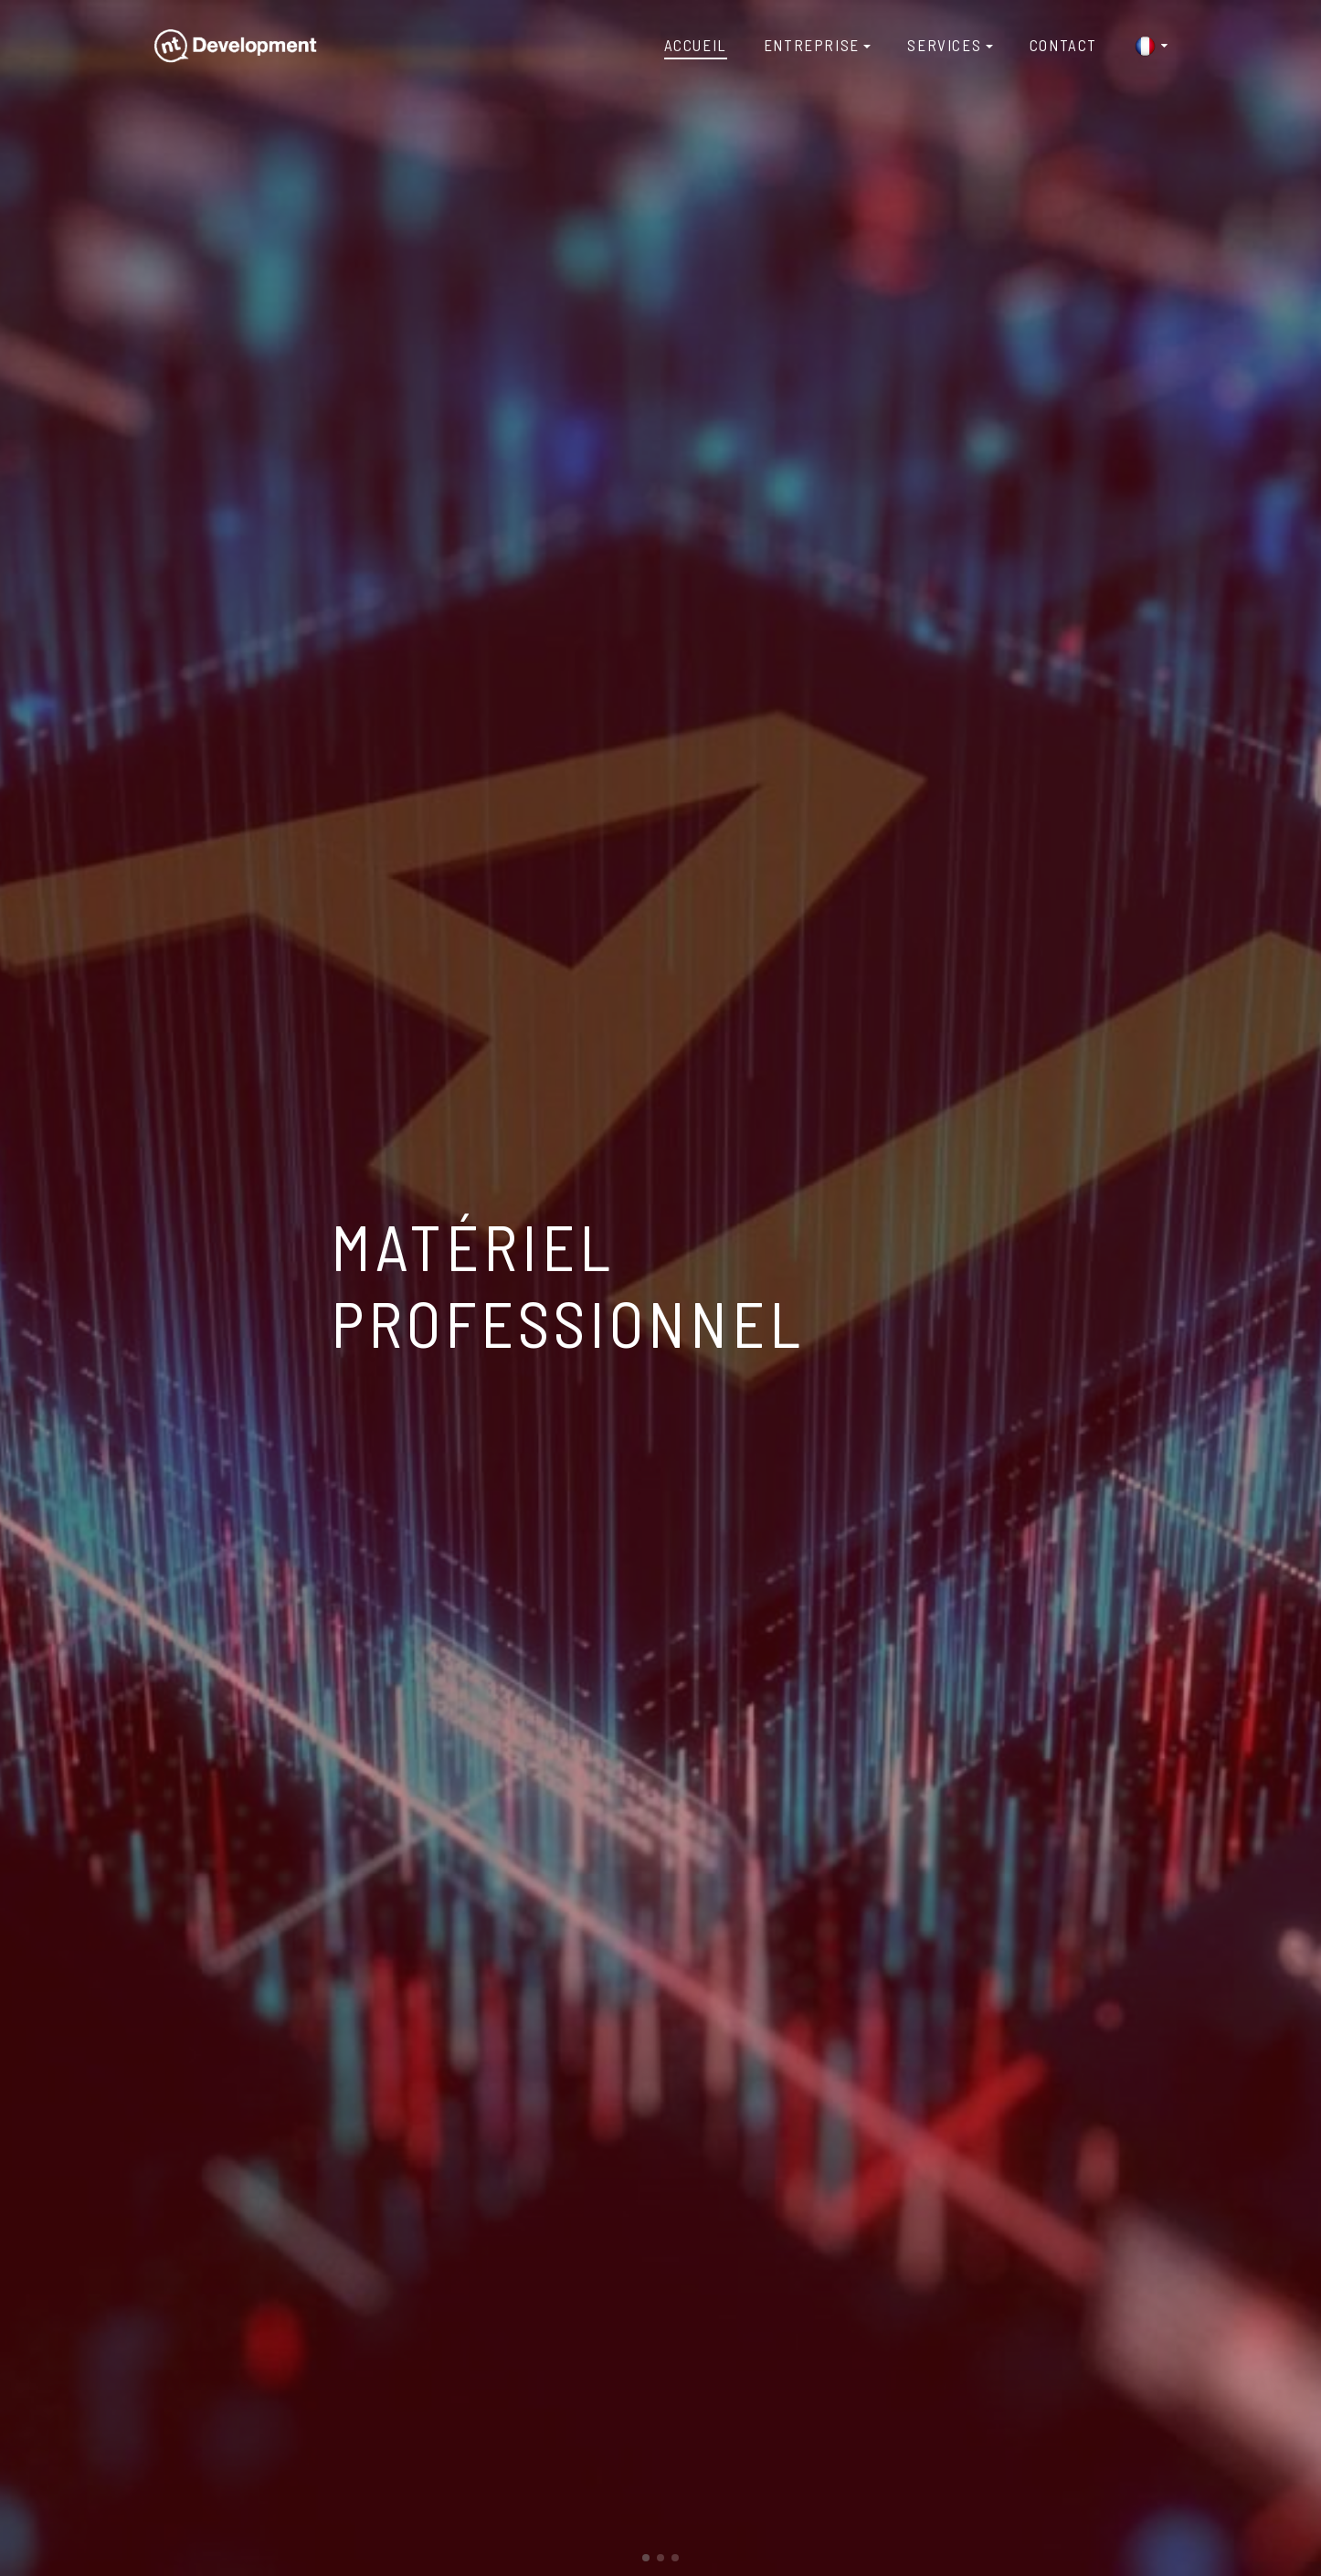  Describe the element at coordinates (1063, 45) in the screenshot. I see `Contact` at that location.